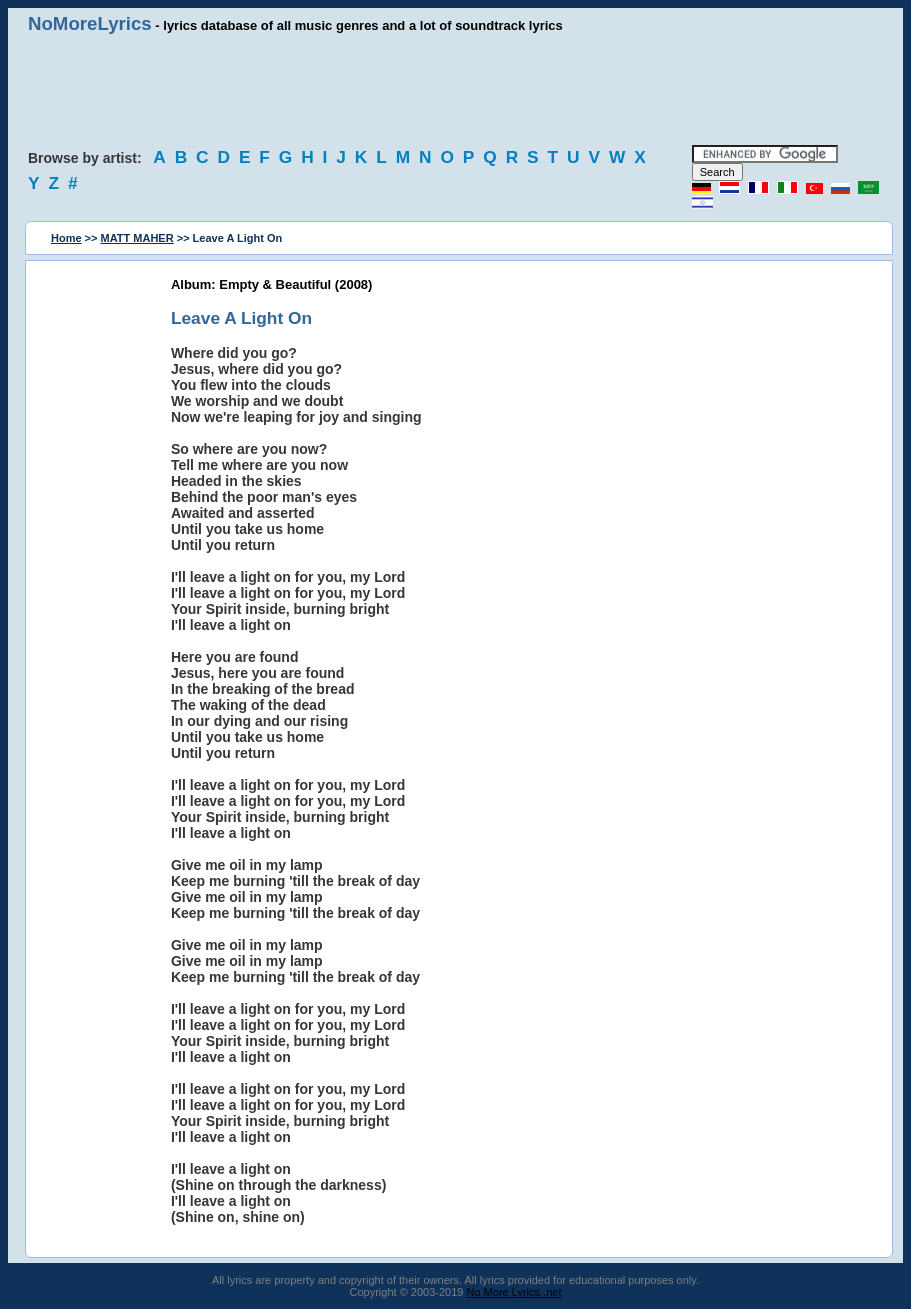 The width and height of the screenshot is (911, 1309). I want to click on [Advertisement], so click(456, 90).